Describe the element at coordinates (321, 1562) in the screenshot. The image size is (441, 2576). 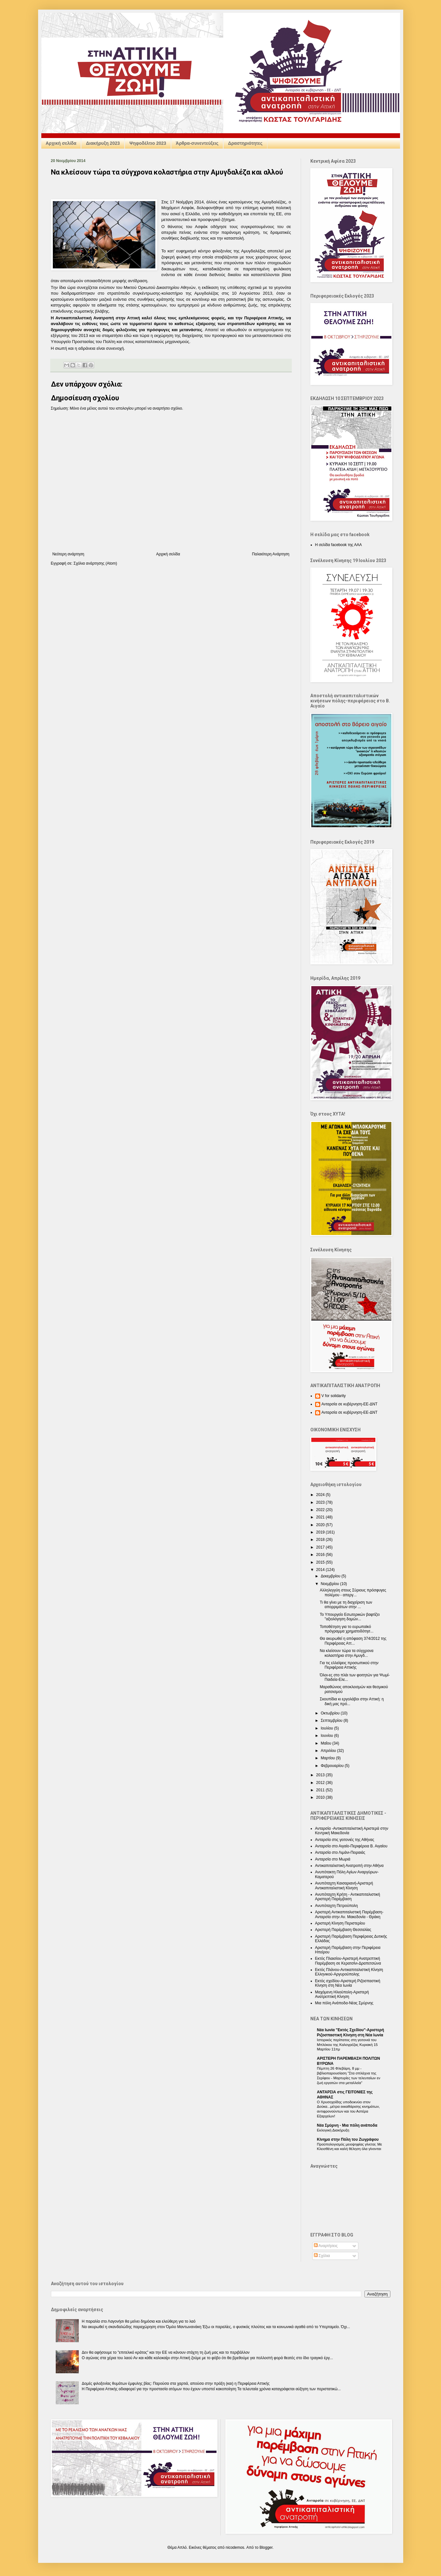
I see `2015` at that location.